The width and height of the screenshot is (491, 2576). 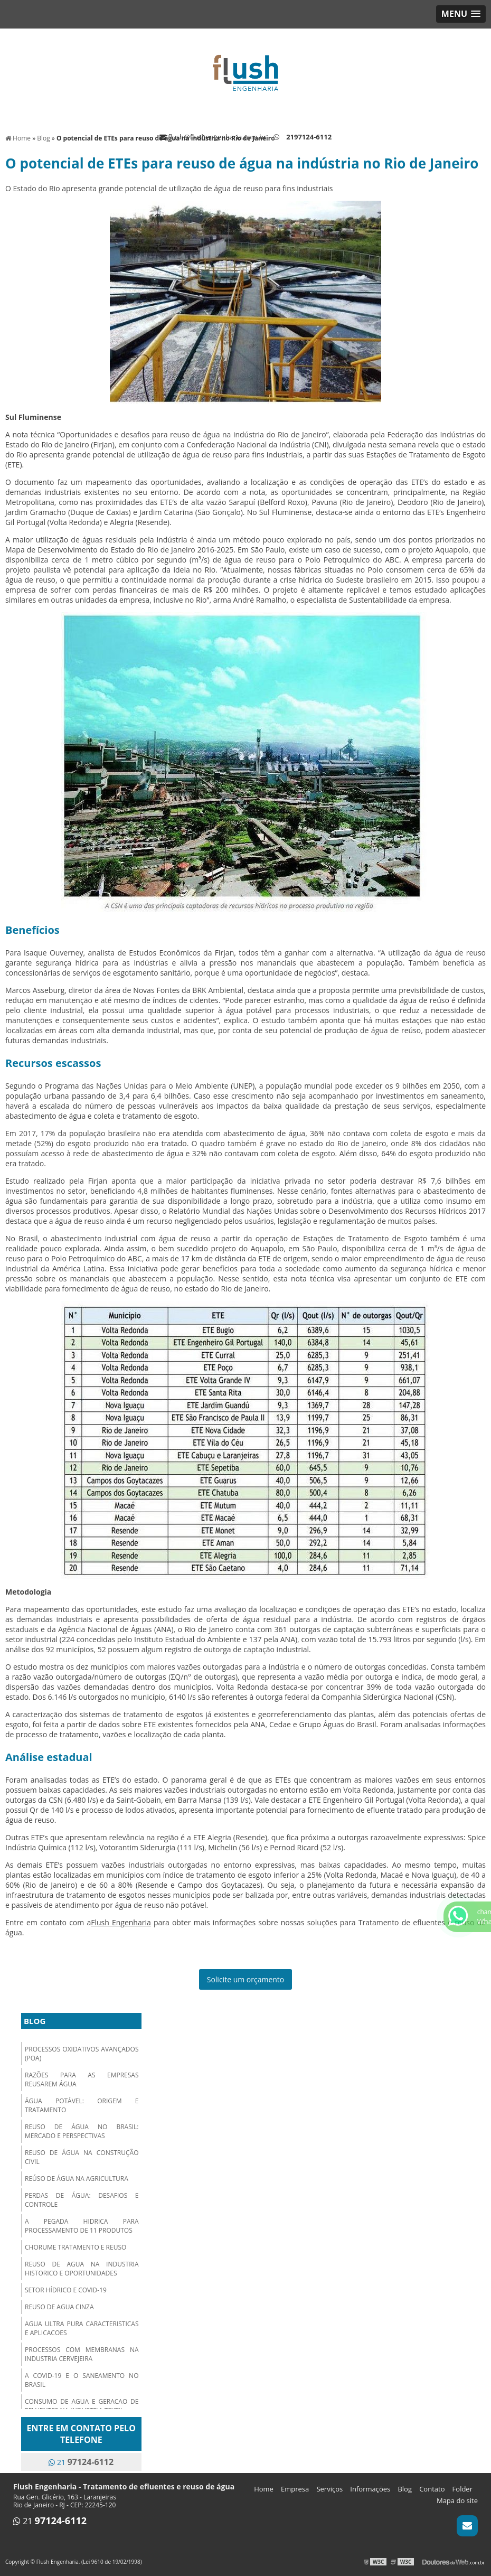 I want to click on Folder, so click(x=462, y=2489).